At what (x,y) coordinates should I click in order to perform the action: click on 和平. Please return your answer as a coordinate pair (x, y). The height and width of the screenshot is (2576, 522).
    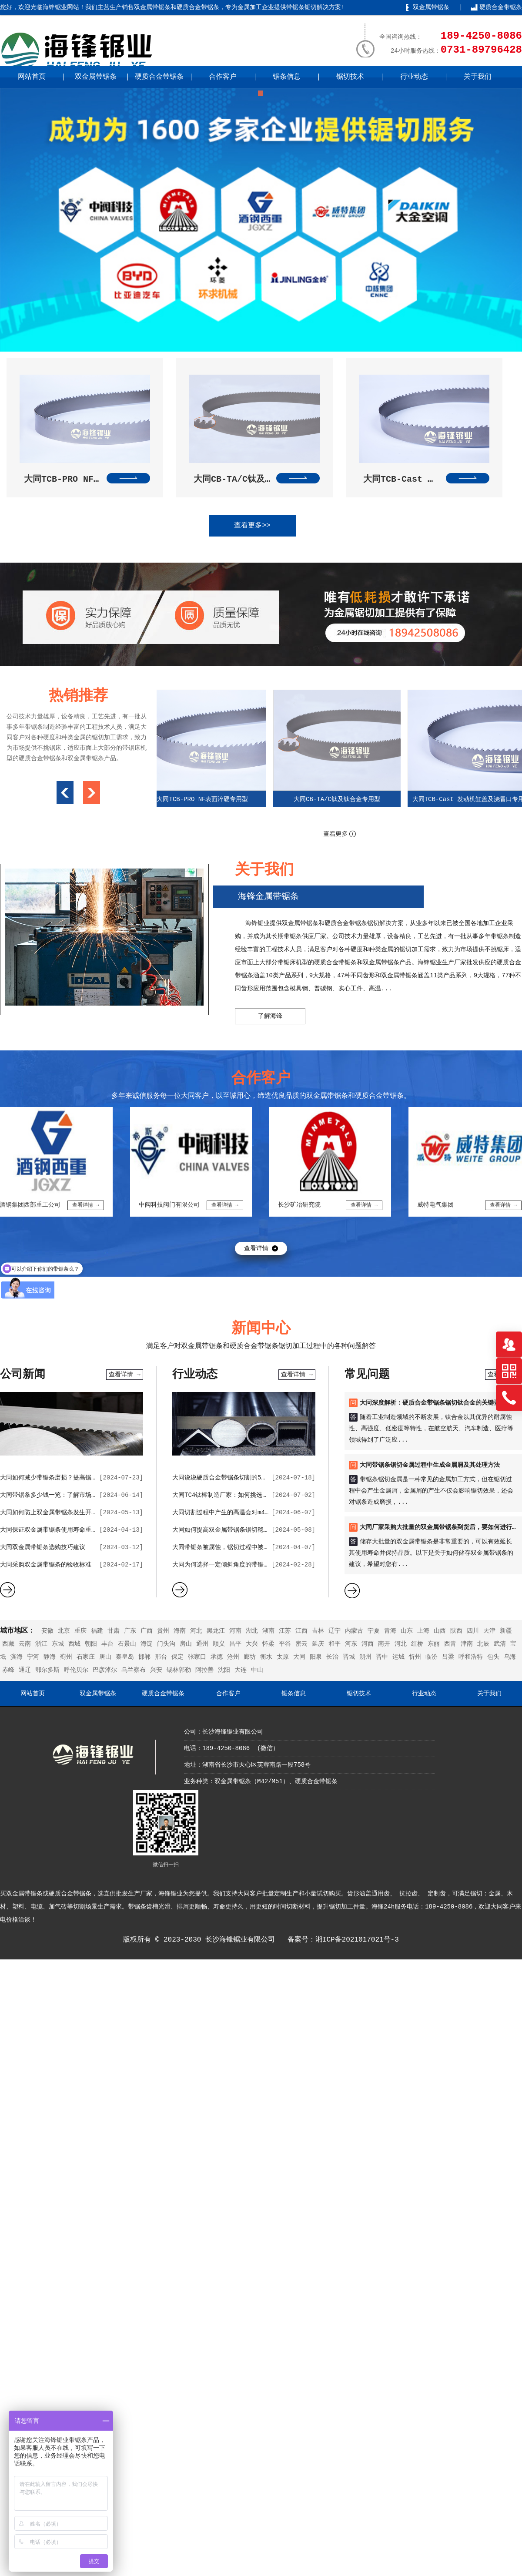
    Looking at the image, I should click on (334, 1643).